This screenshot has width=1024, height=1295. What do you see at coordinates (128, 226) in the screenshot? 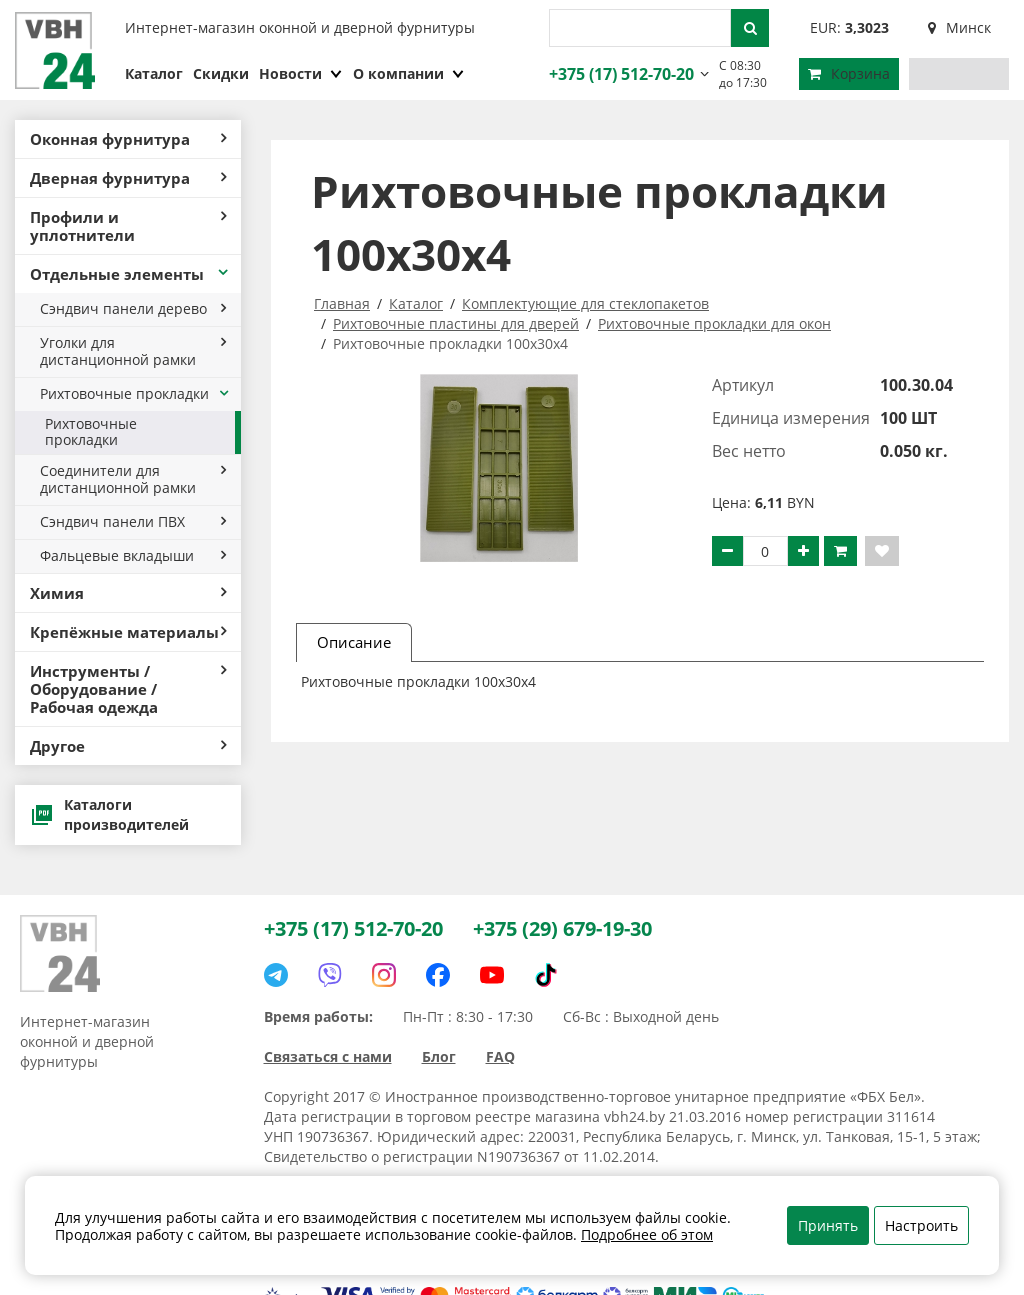
I see `Профили и уплотнители` at bounding box center [128, 226].